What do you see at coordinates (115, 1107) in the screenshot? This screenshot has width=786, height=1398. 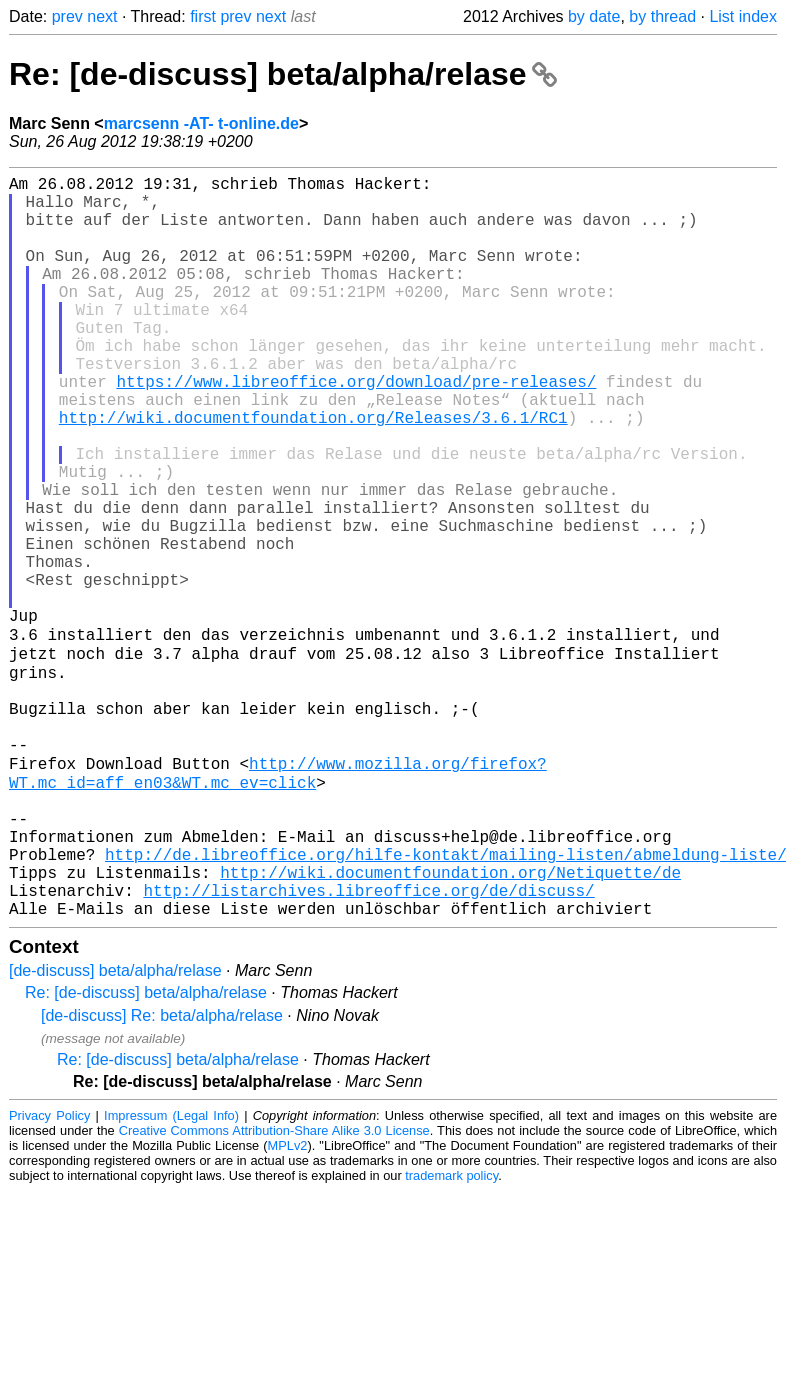 I see `[de-discuss] beta/alpha/relase` at bounding box center [115, 1107].